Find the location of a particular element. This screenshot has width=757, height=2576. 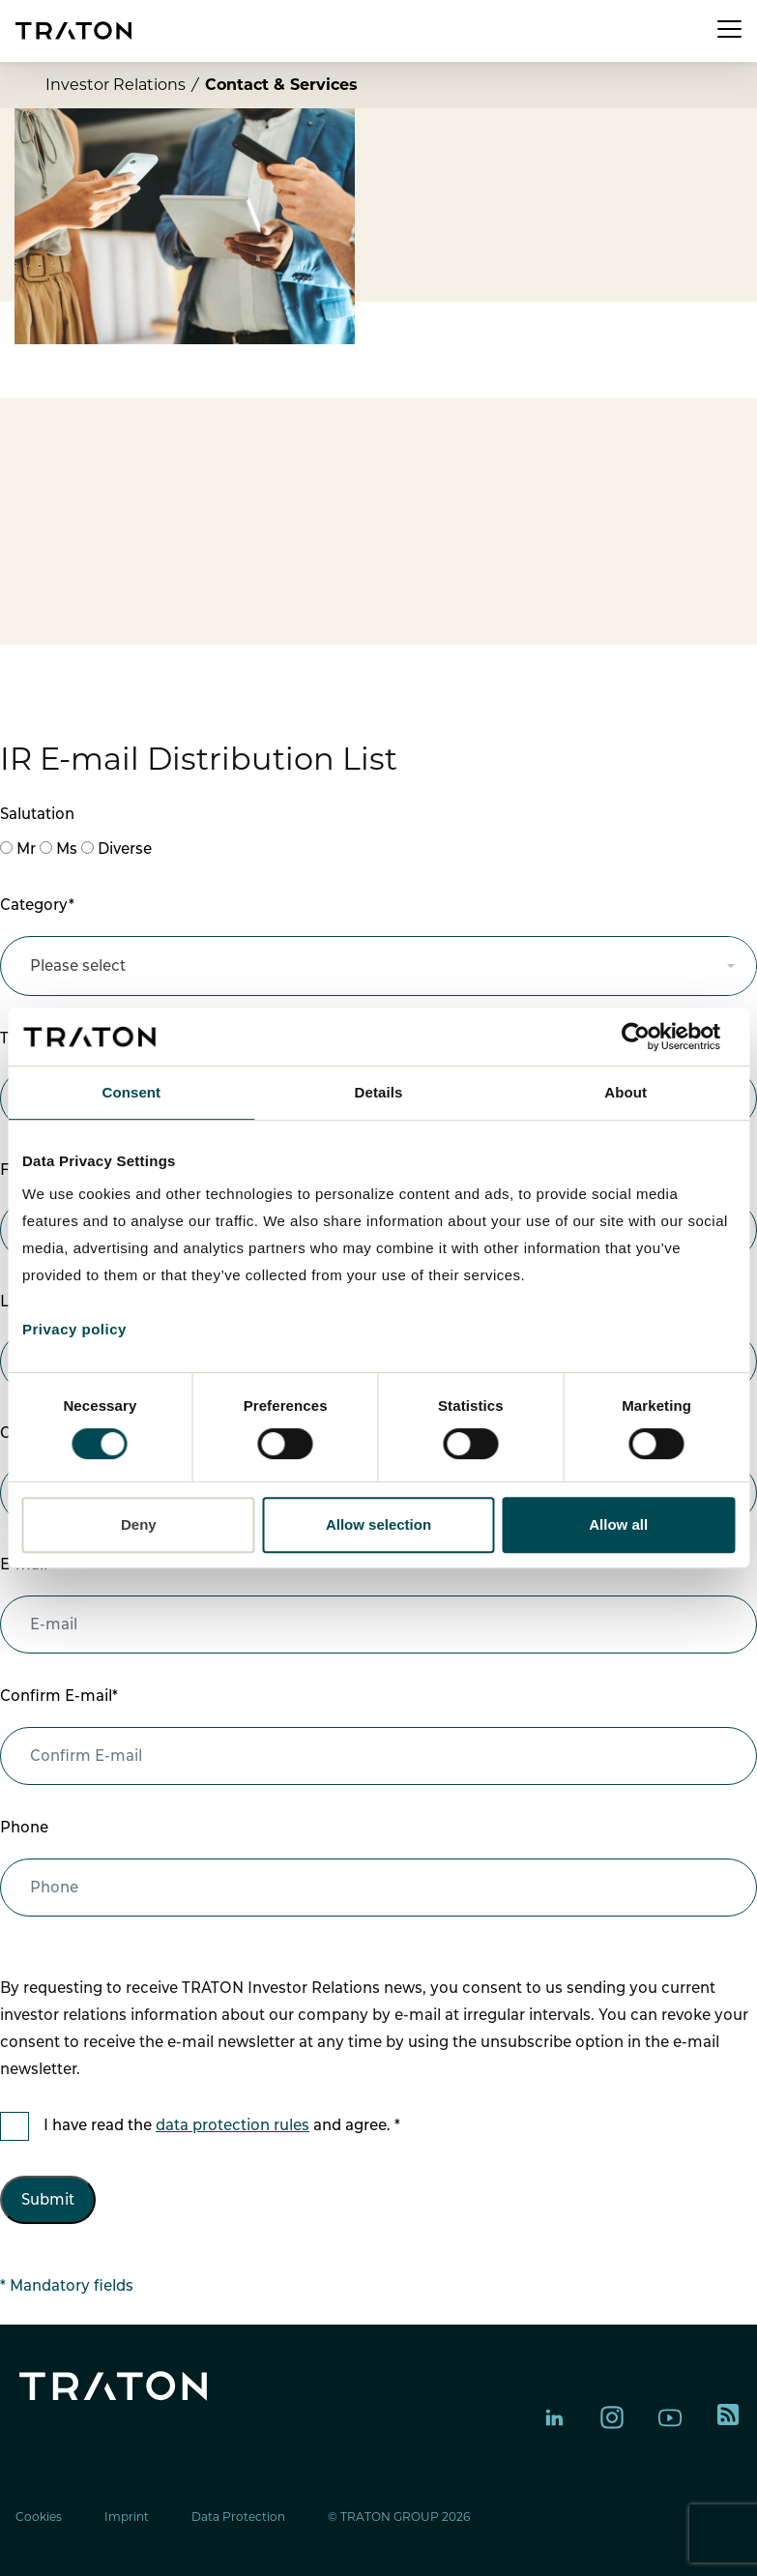

data protection rules is located at coordinates (232, 2125).